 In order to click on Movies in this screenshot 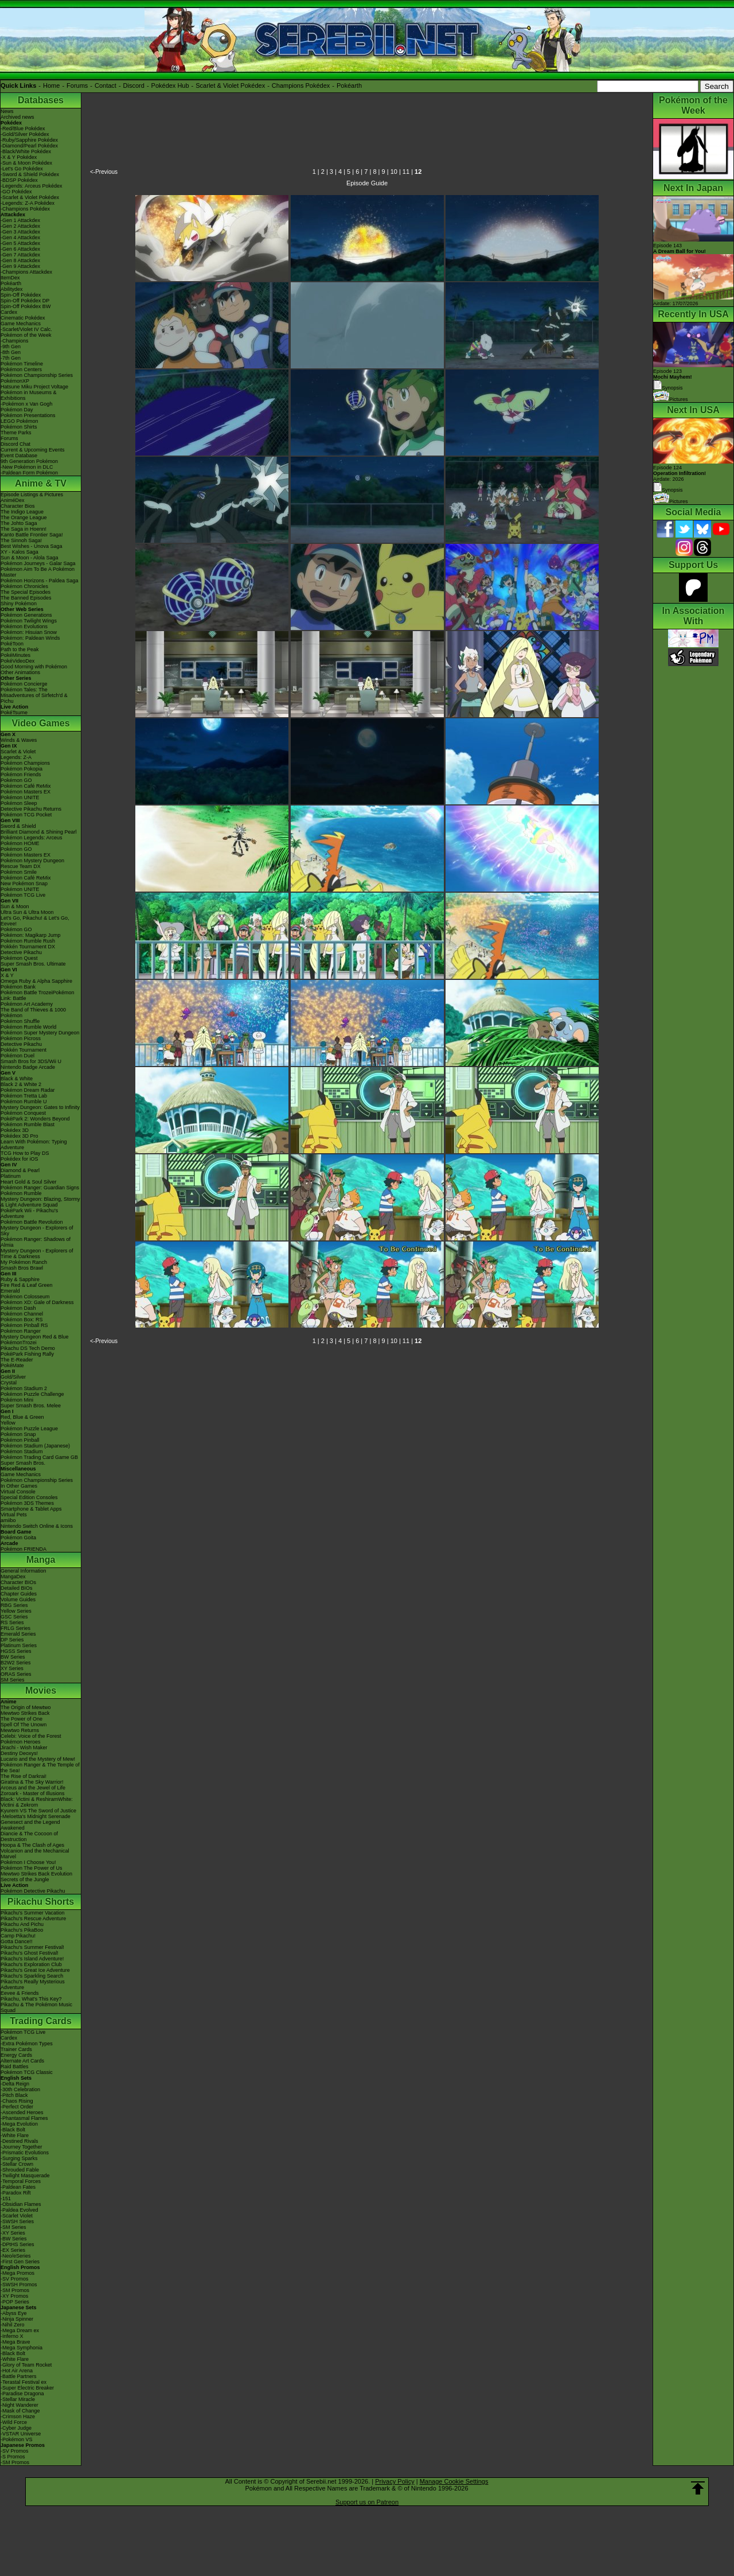, I will do `click(40, 1690)`.